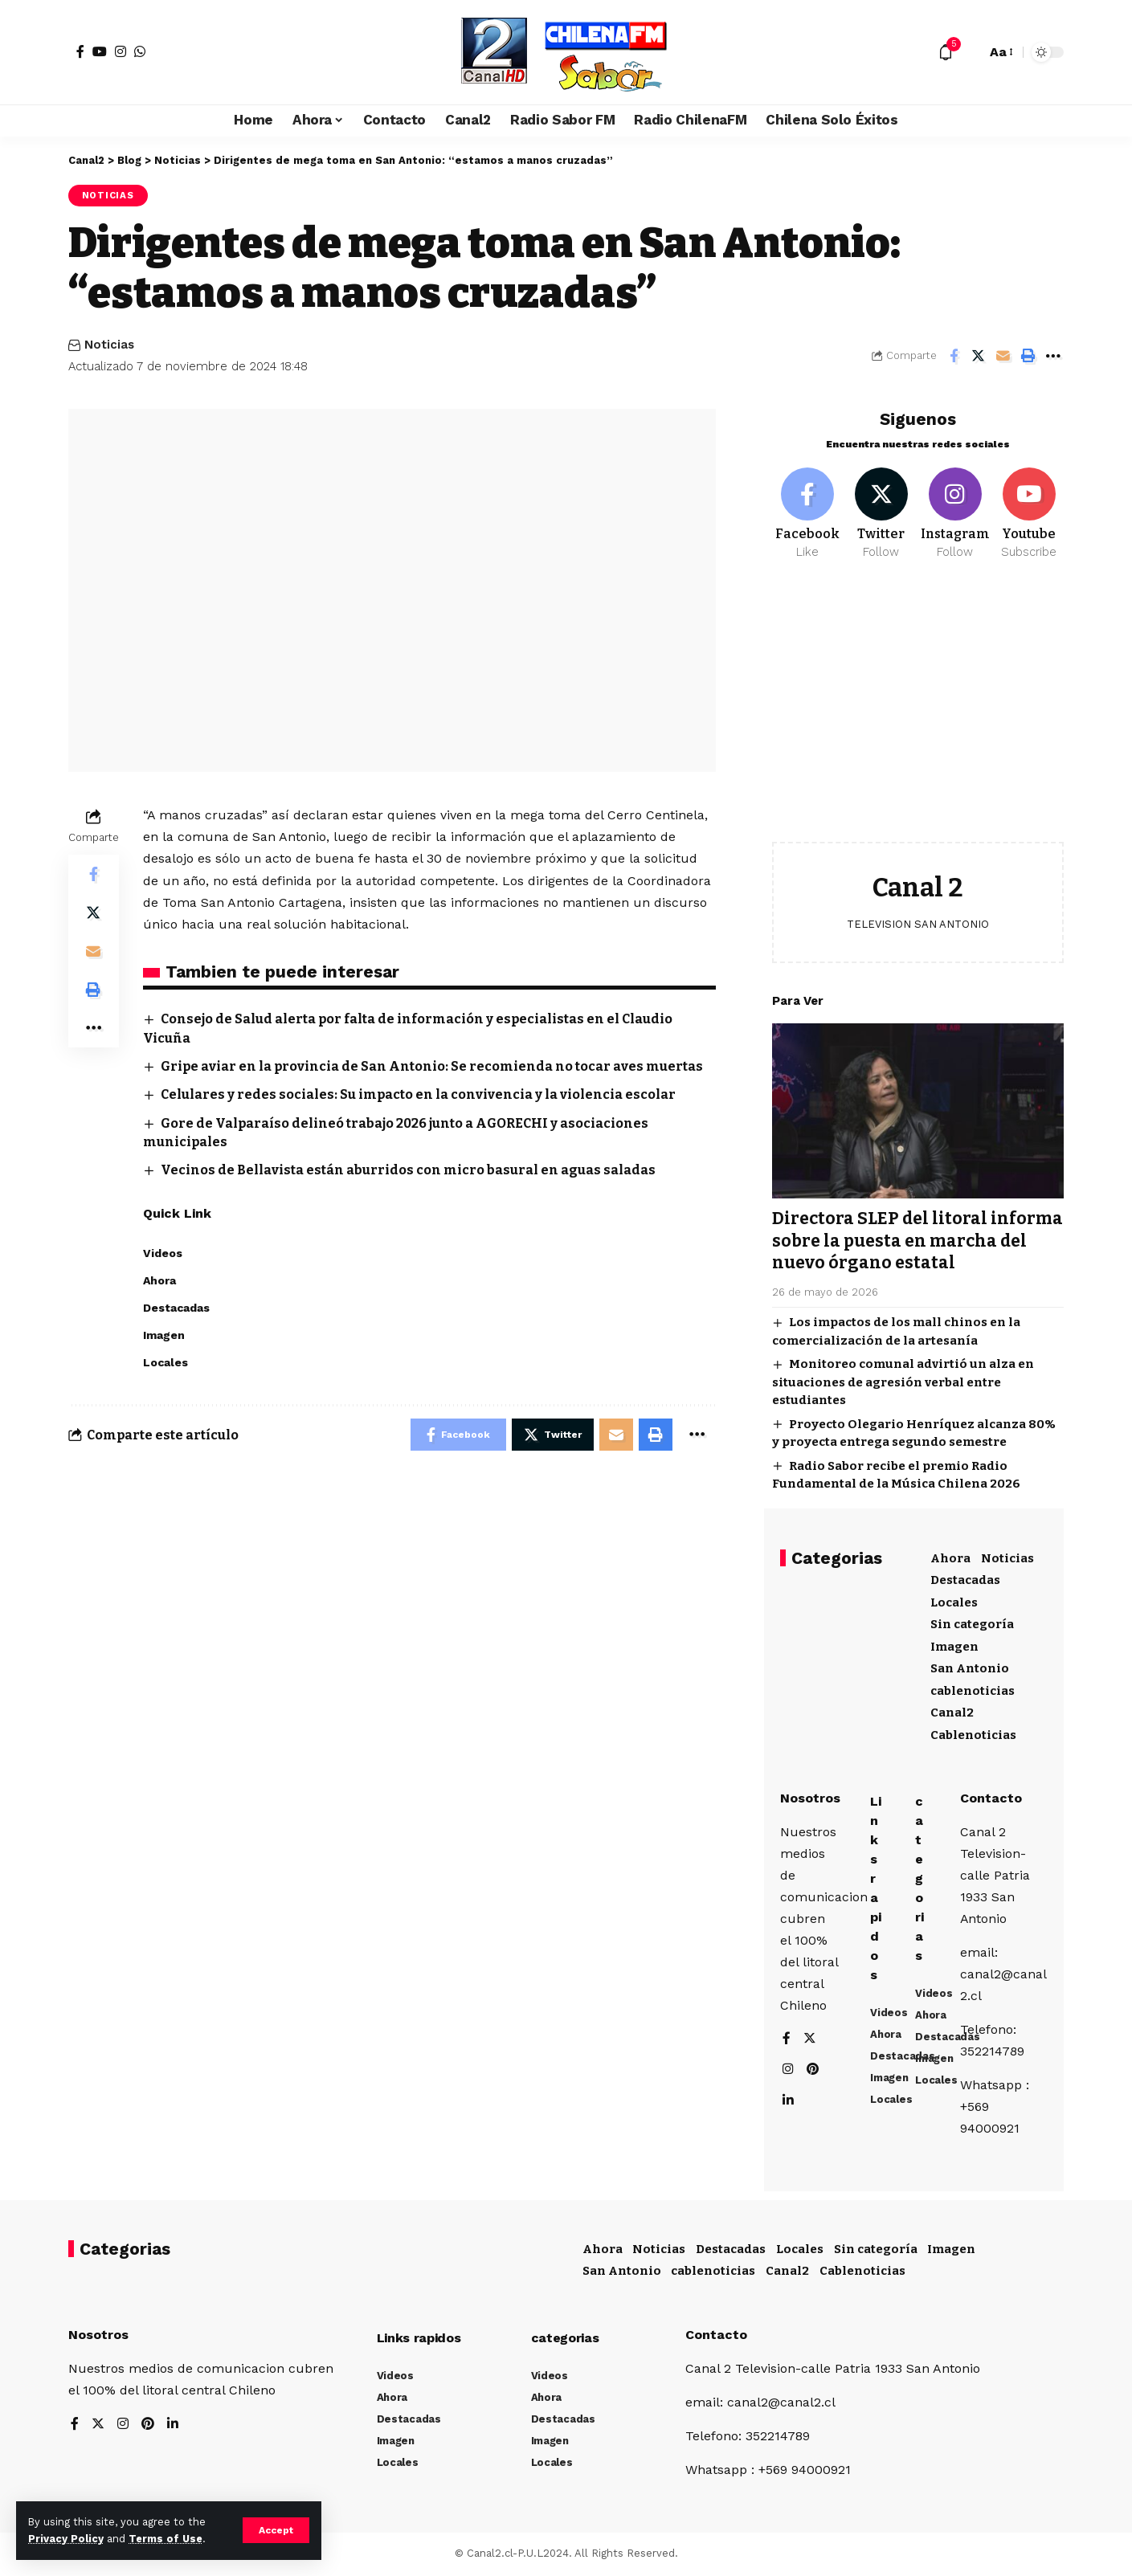 The height and width of the screenshot is (2576, 1132). Describe the element at coordinates (120, 51) in the screenshot. I see `[Instagram]` at that location.